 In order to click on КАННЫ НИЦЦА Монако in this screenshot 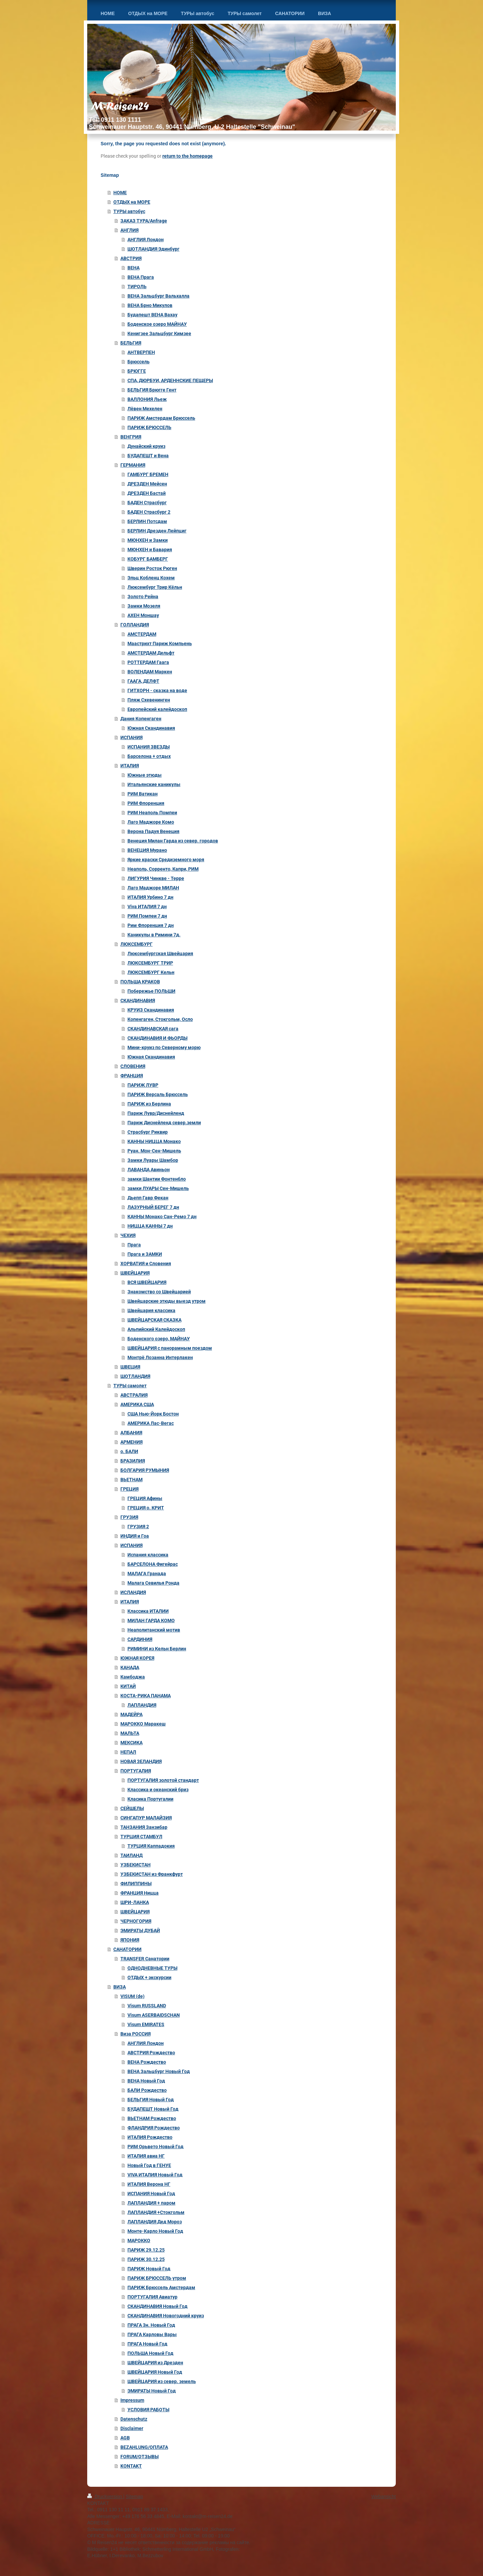, I will do `click(154, 1141)`.